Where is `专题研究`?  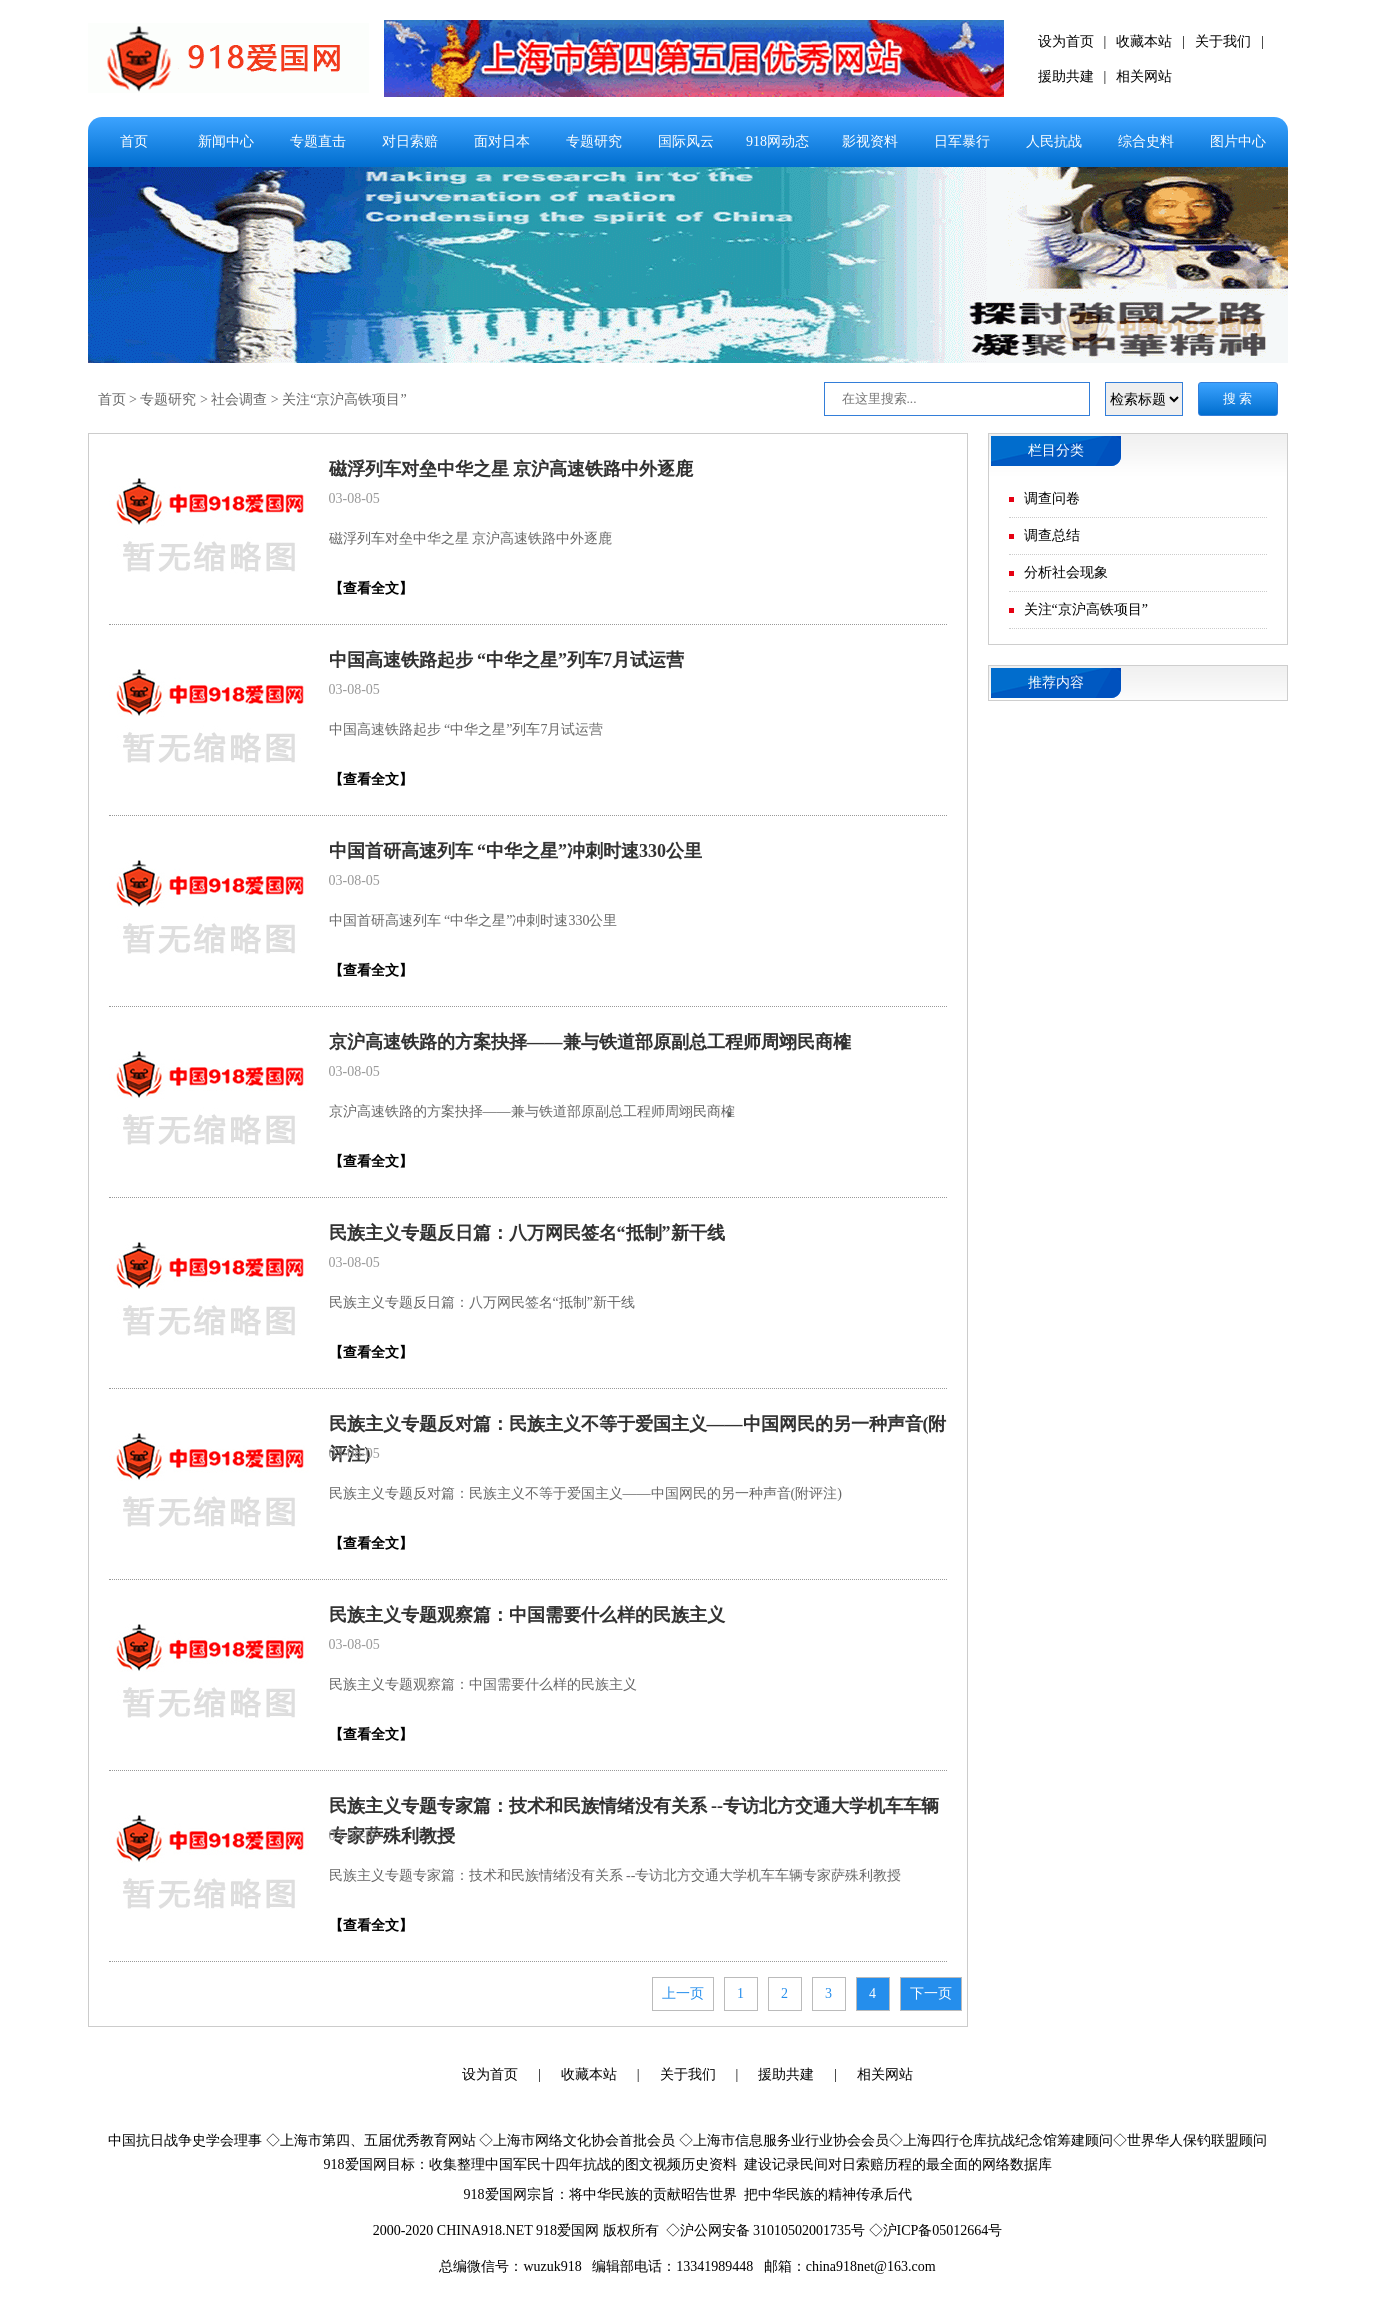
专题研究 is located at coordinates (594, 141).